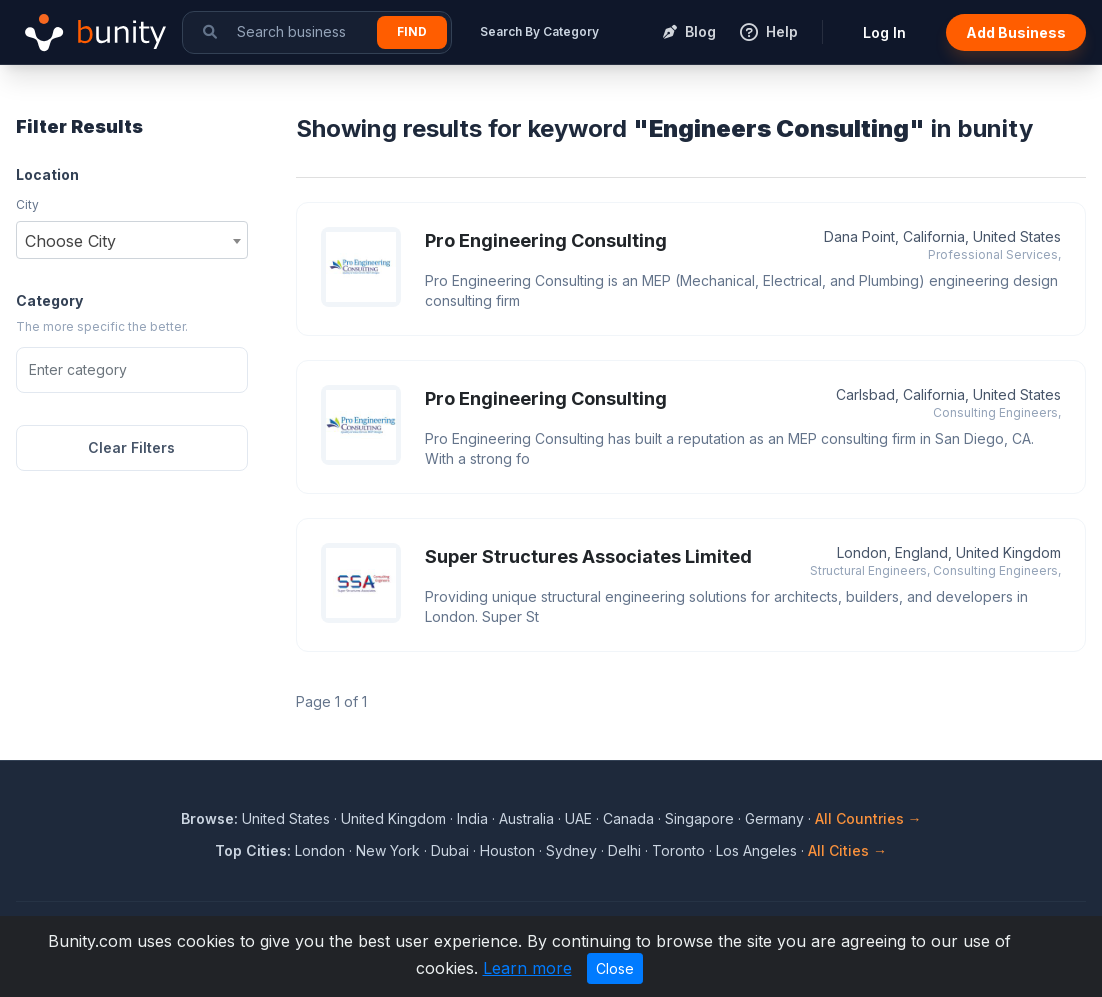  What do you see at coordinates (412, 31) in the screenshot?
I see `Find` at bounding box center [412, 31].